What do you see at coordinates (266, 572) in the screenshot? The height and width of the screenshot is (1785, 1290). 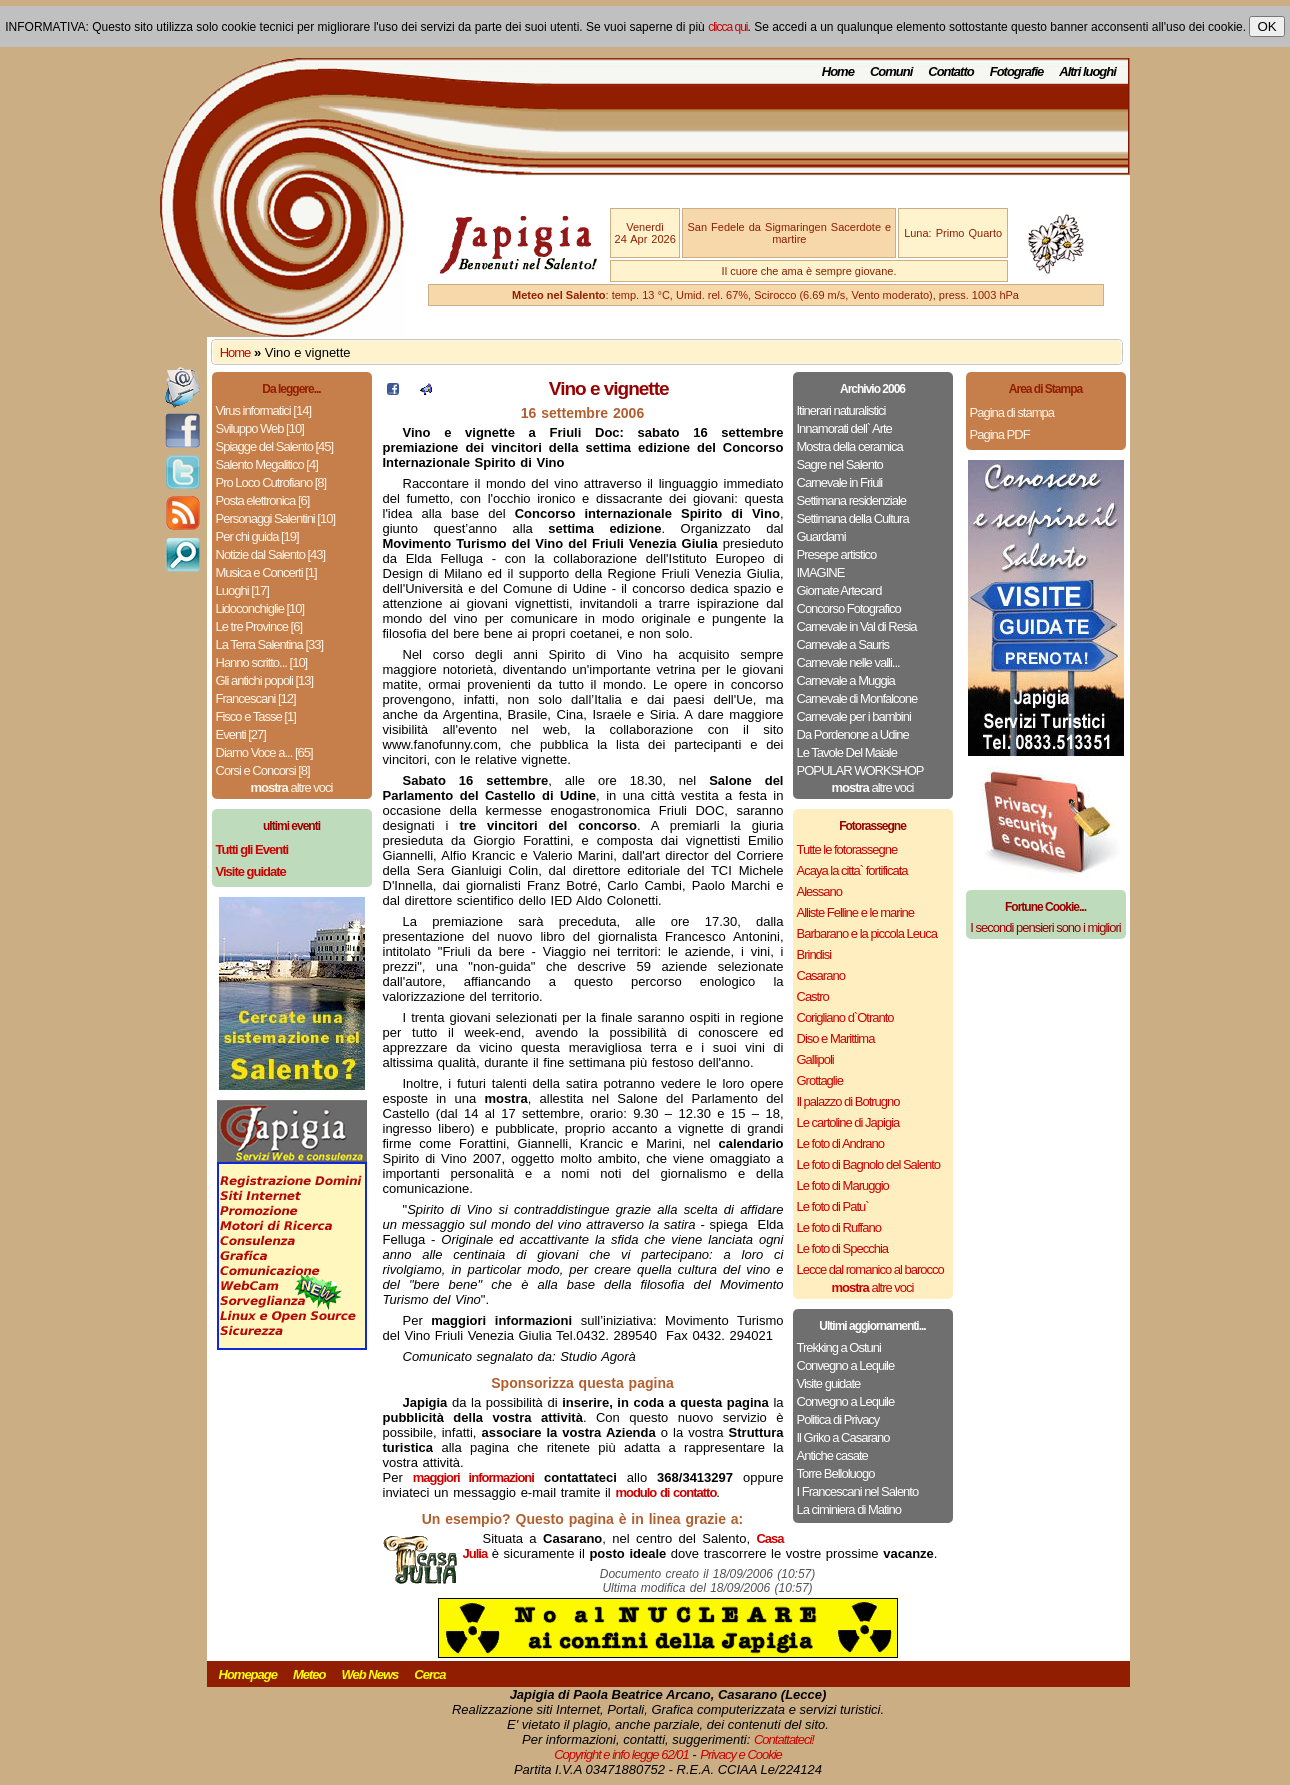 I see `Musica e Concerti [1]` at bounding box center [266, 572].